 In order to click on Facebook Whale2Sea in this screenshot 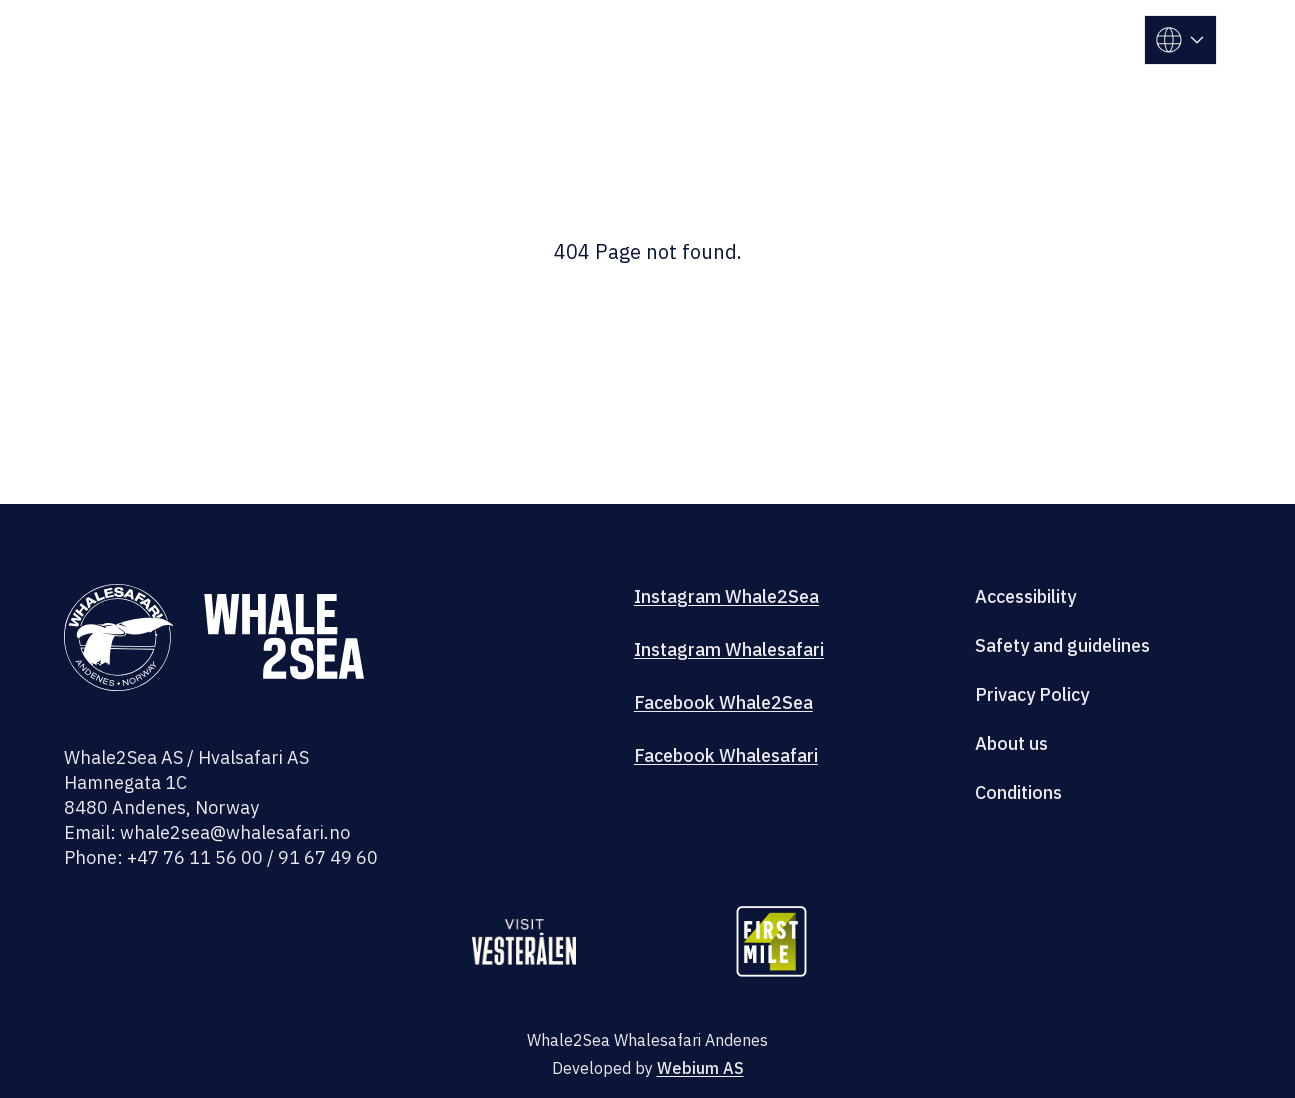, I will do `click(723, 702)`.